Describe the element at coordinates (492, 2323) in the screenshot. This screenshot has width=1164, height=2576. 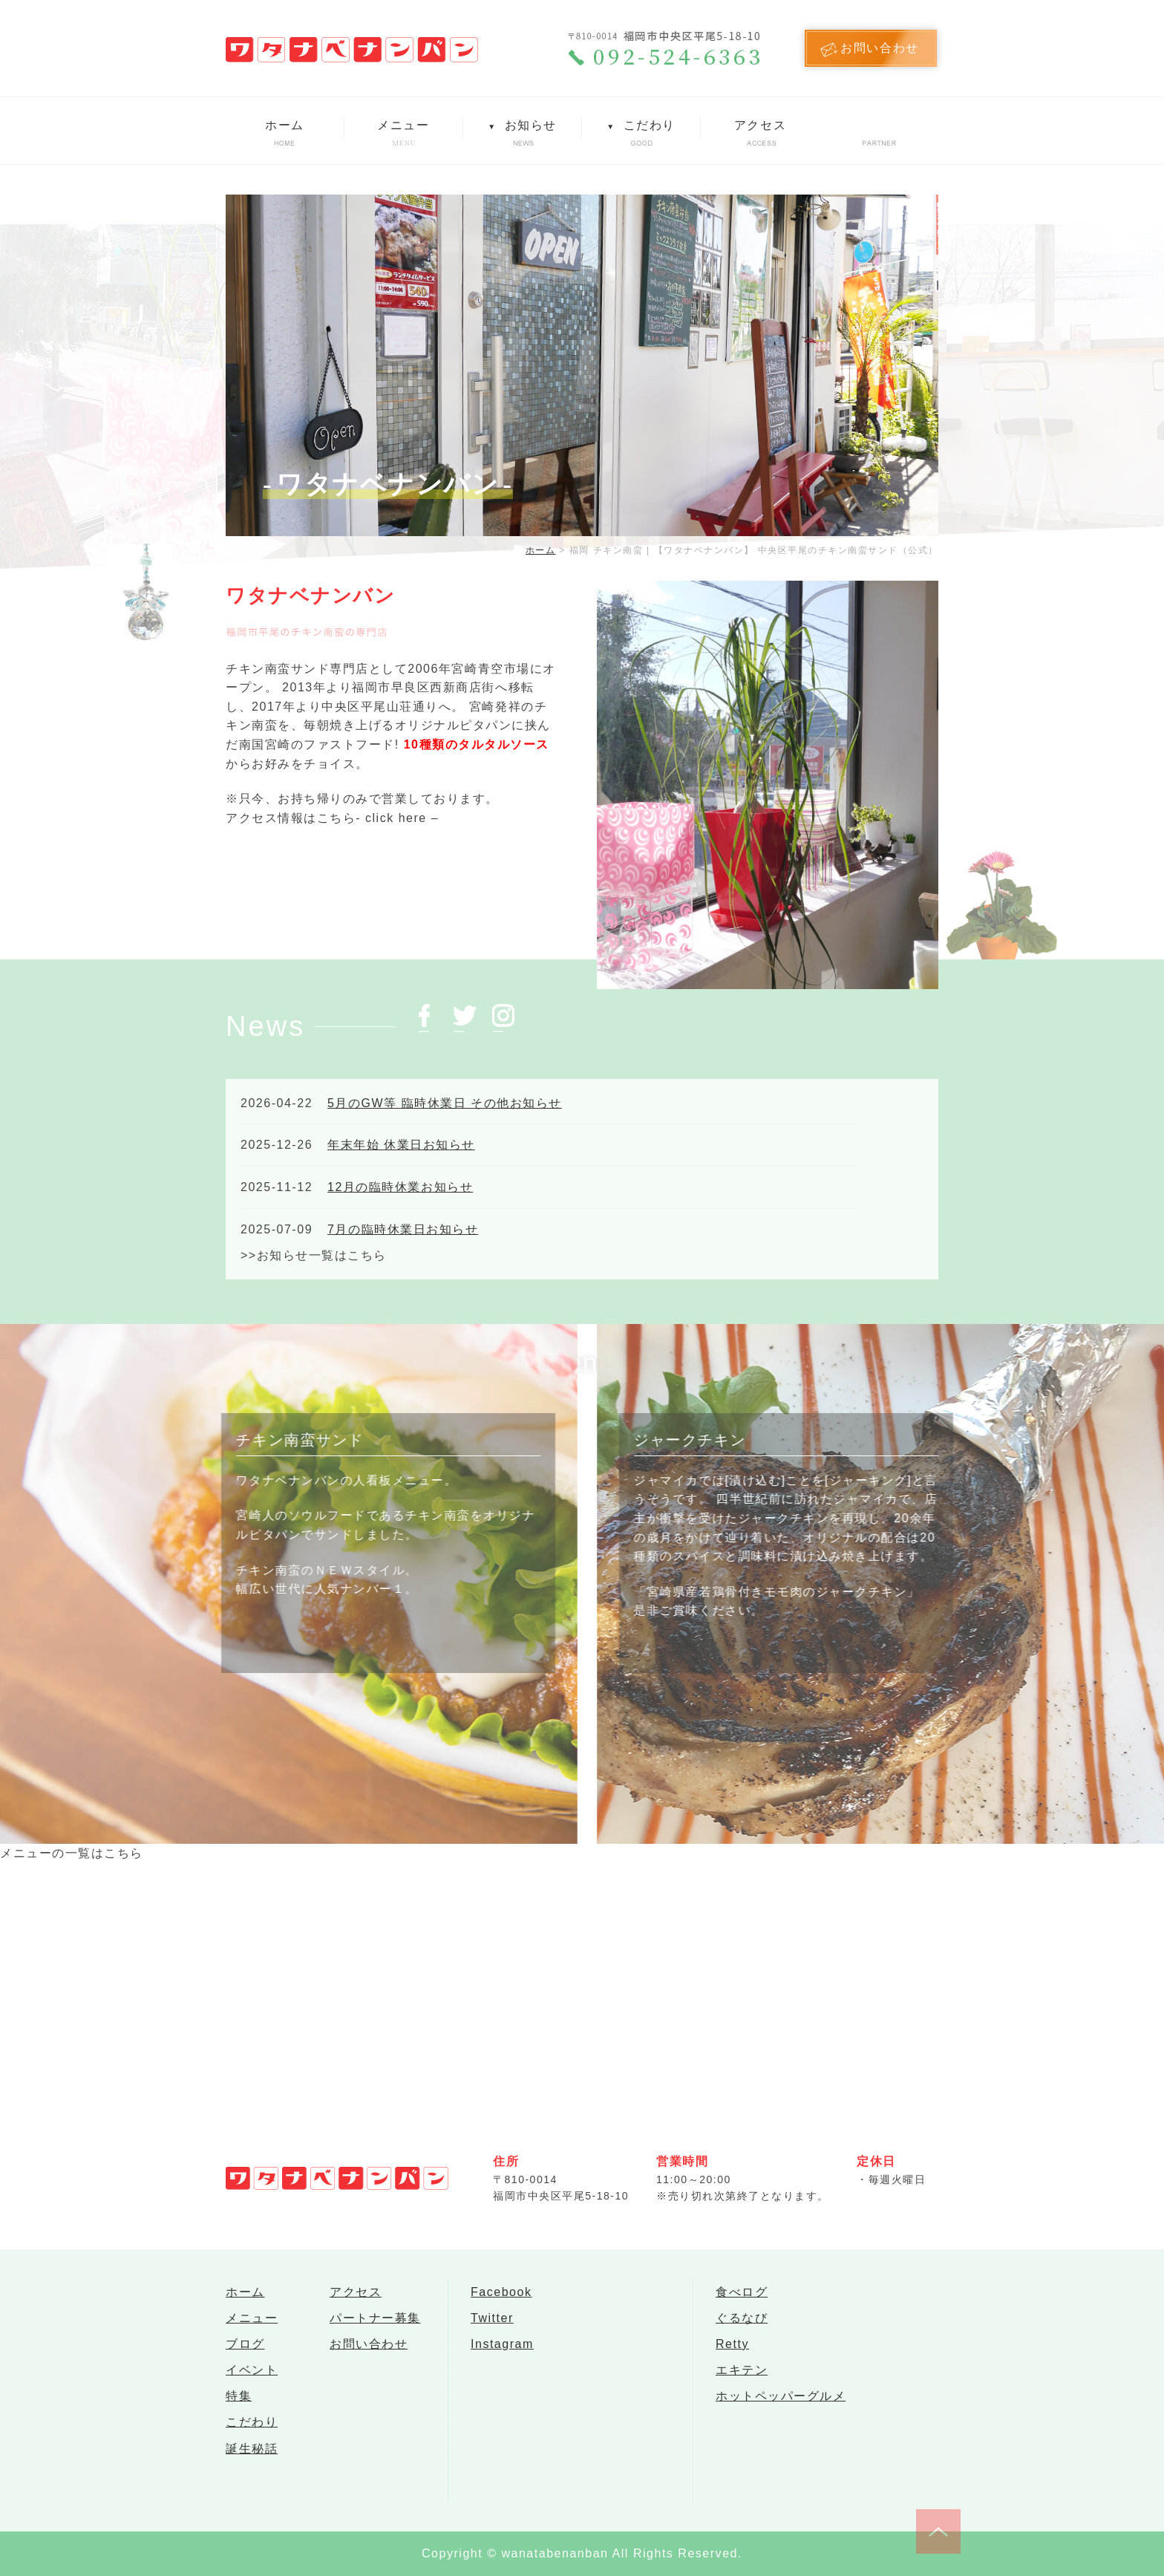
I see `Twitter` at that location.